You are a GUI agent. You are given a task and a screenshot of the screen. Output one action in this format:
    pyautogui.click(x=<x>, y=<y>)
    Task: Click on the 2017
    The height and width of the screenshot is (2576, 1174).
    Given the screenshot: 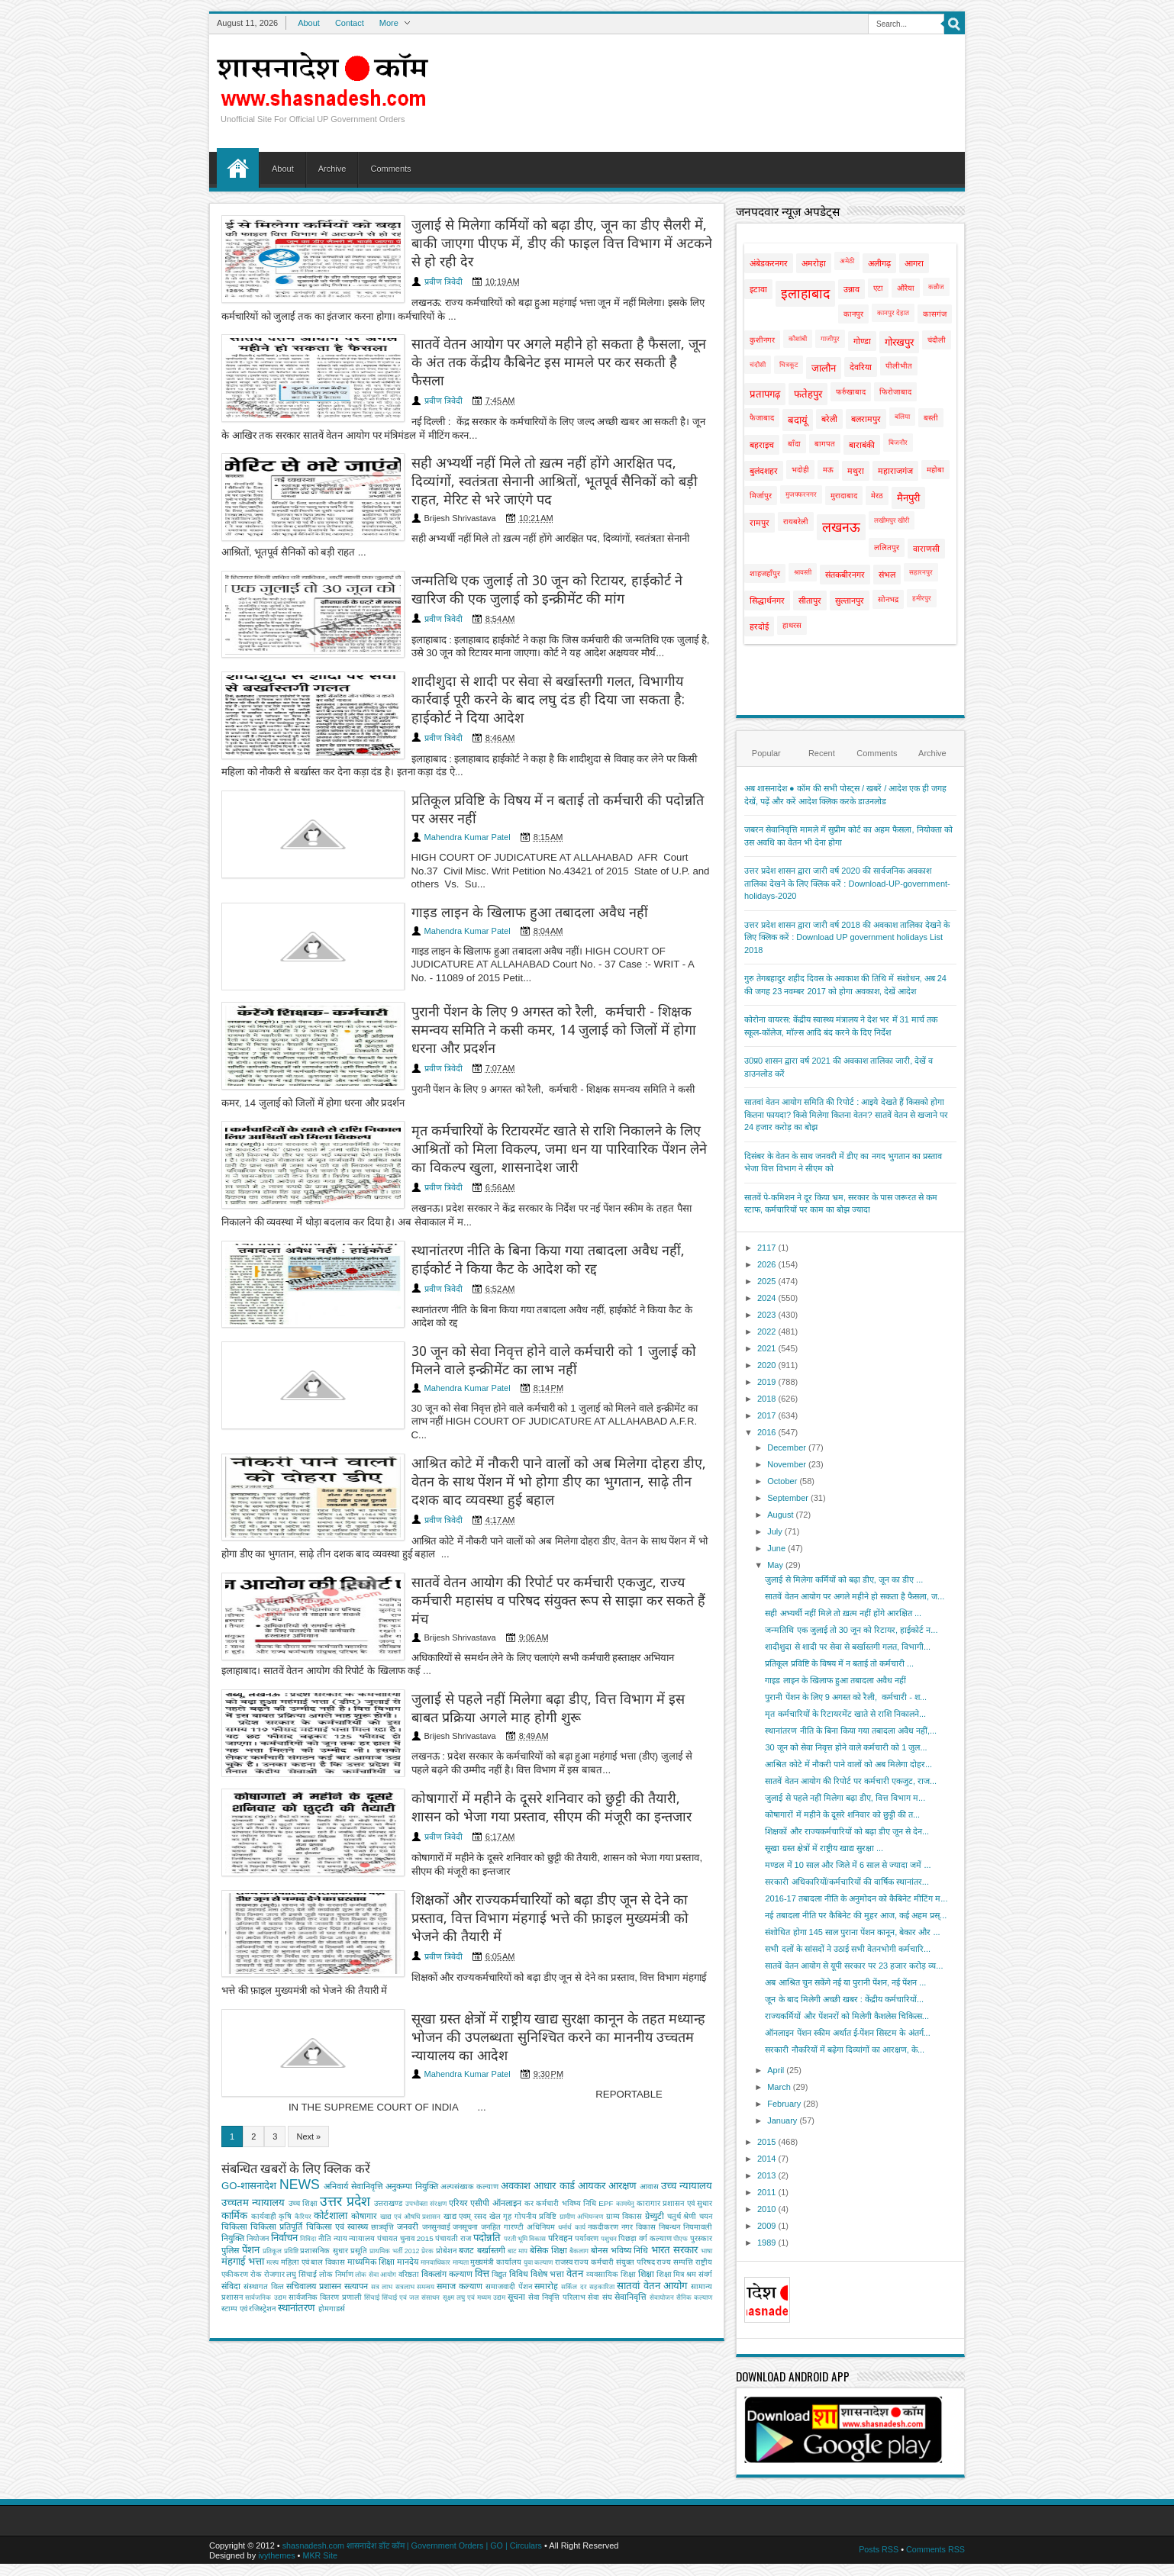 What is the action you would take?
    pyautogui.click(x=766, y=1415)
    